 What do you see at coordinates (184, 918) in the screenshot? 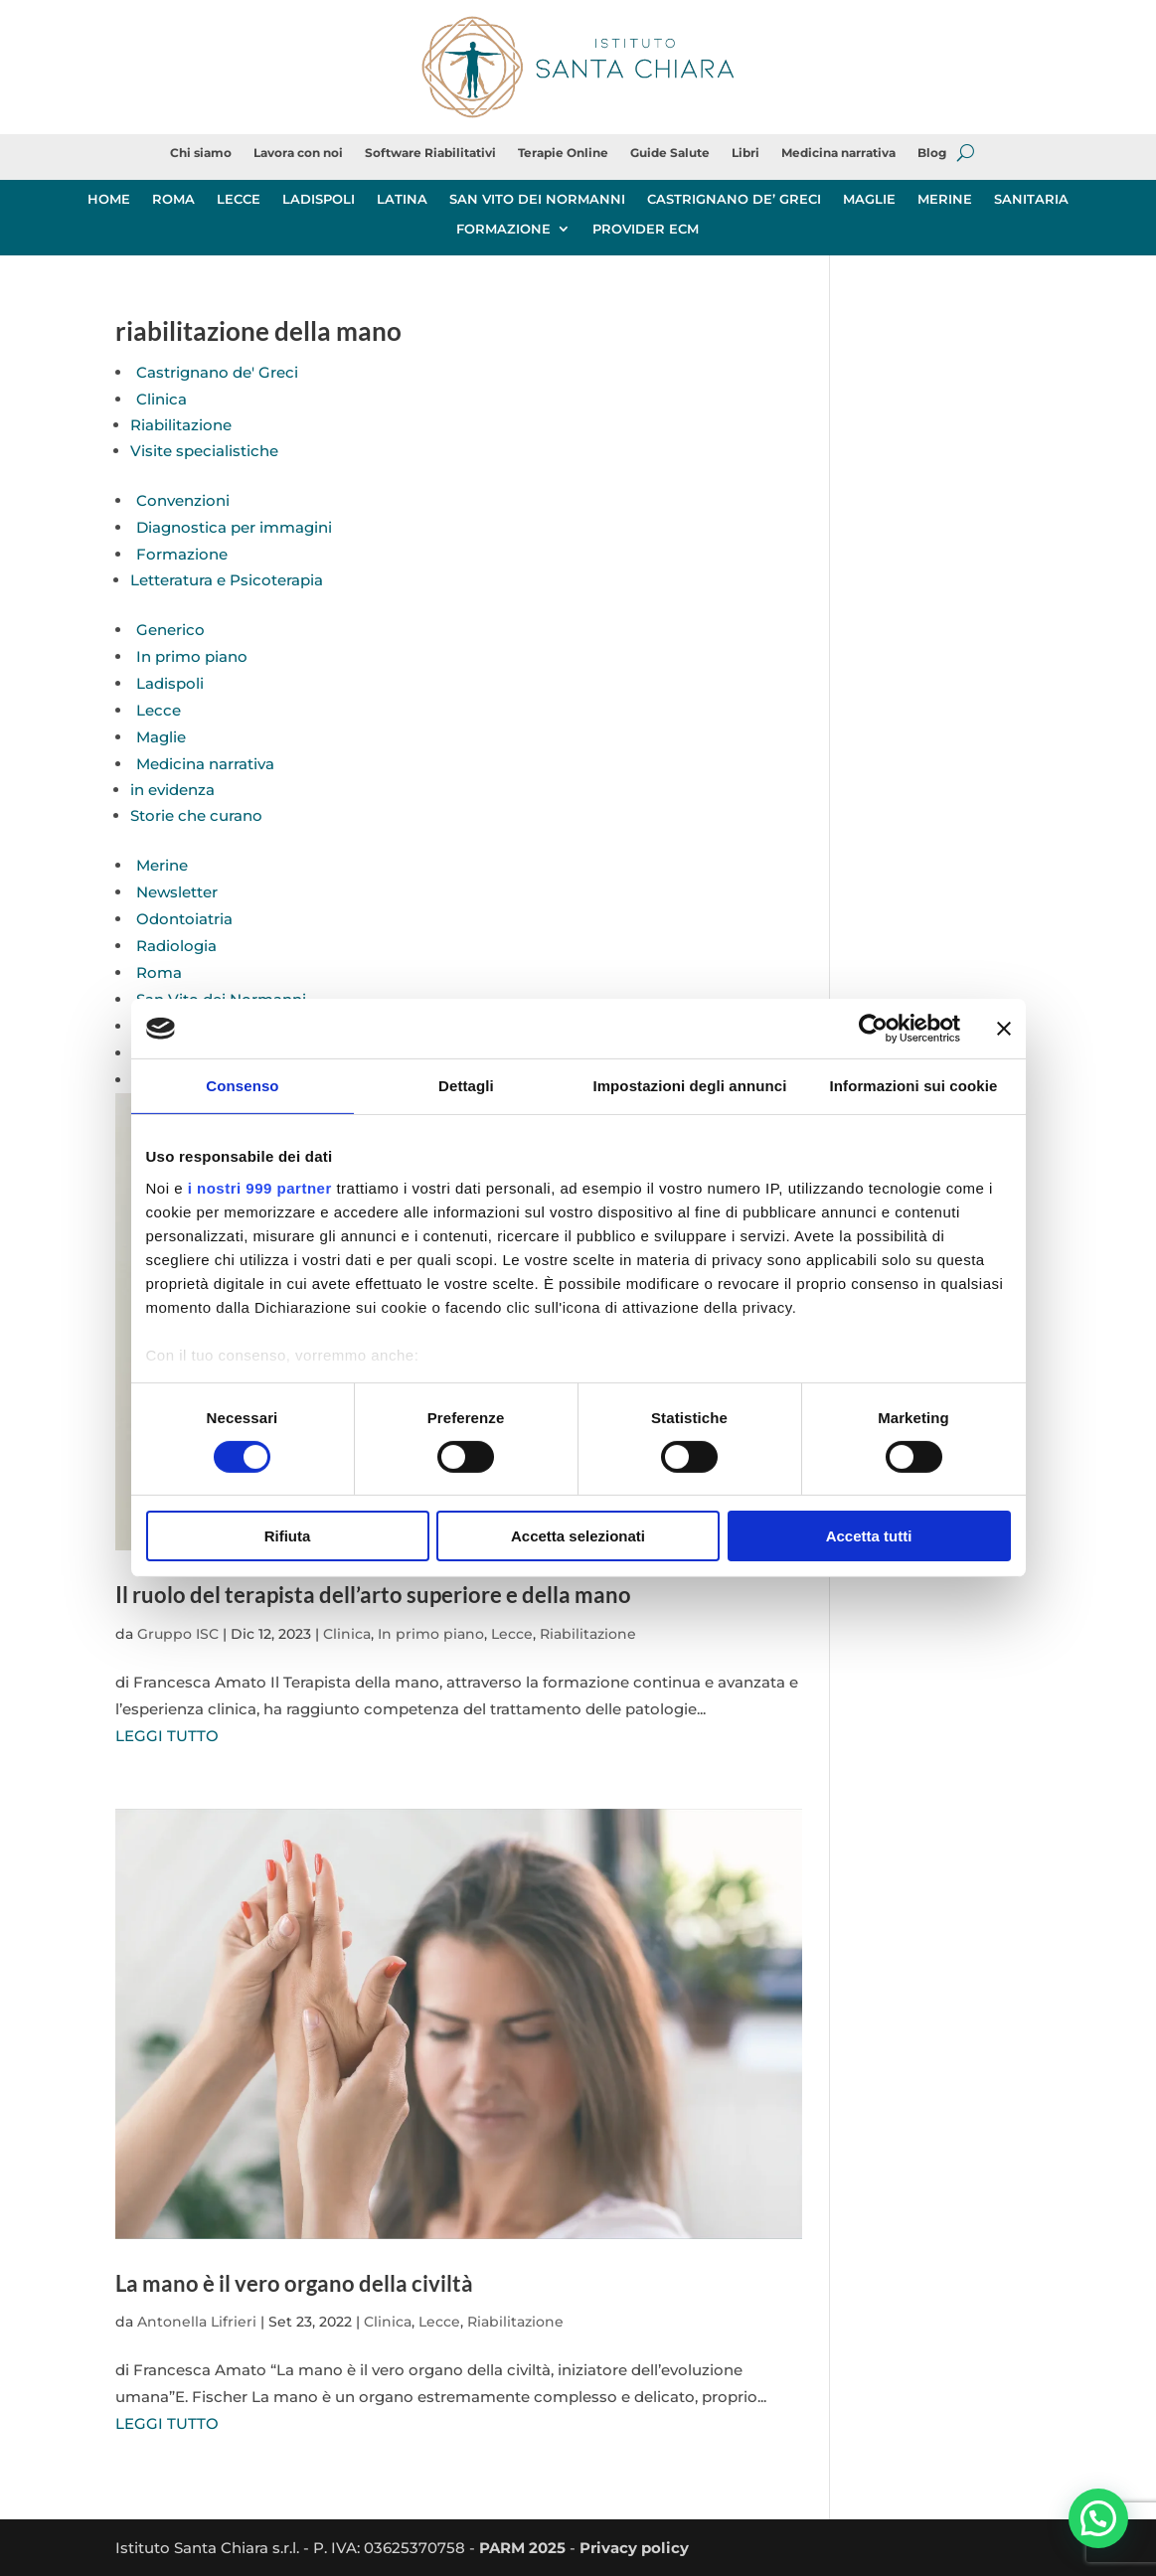
I see `Odontoiatria` at bounding box center [184, 918].